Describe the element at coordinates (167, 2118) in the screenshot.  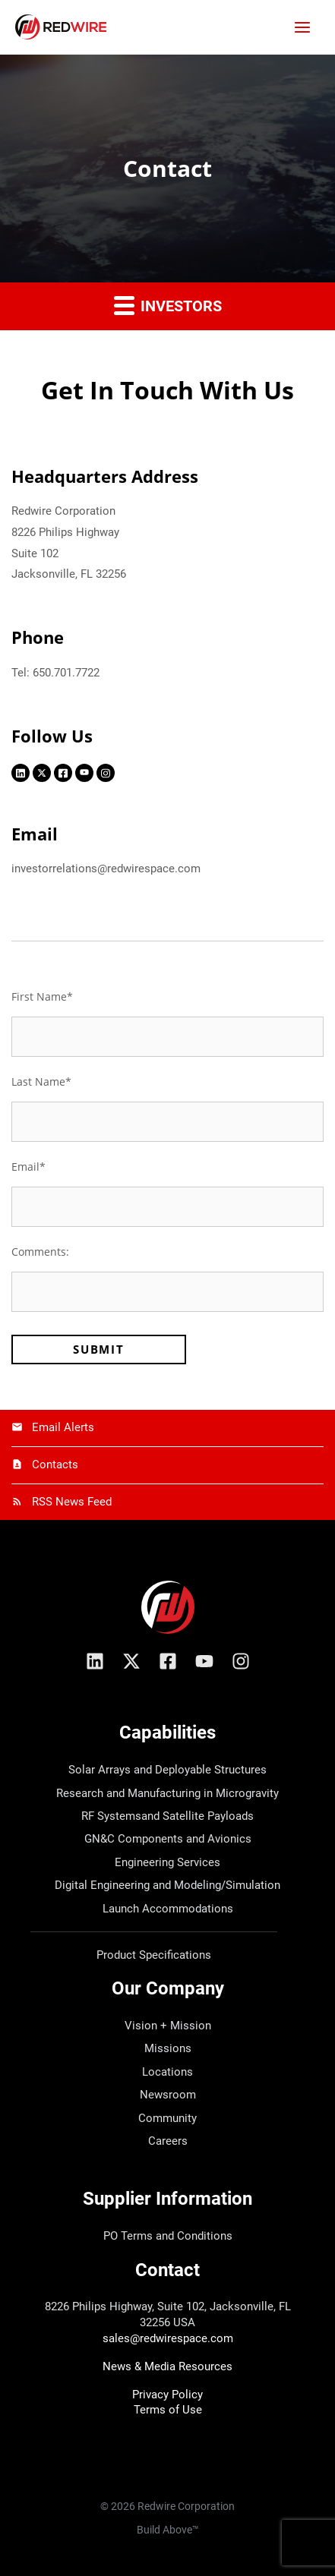
I see `Community` at that location.